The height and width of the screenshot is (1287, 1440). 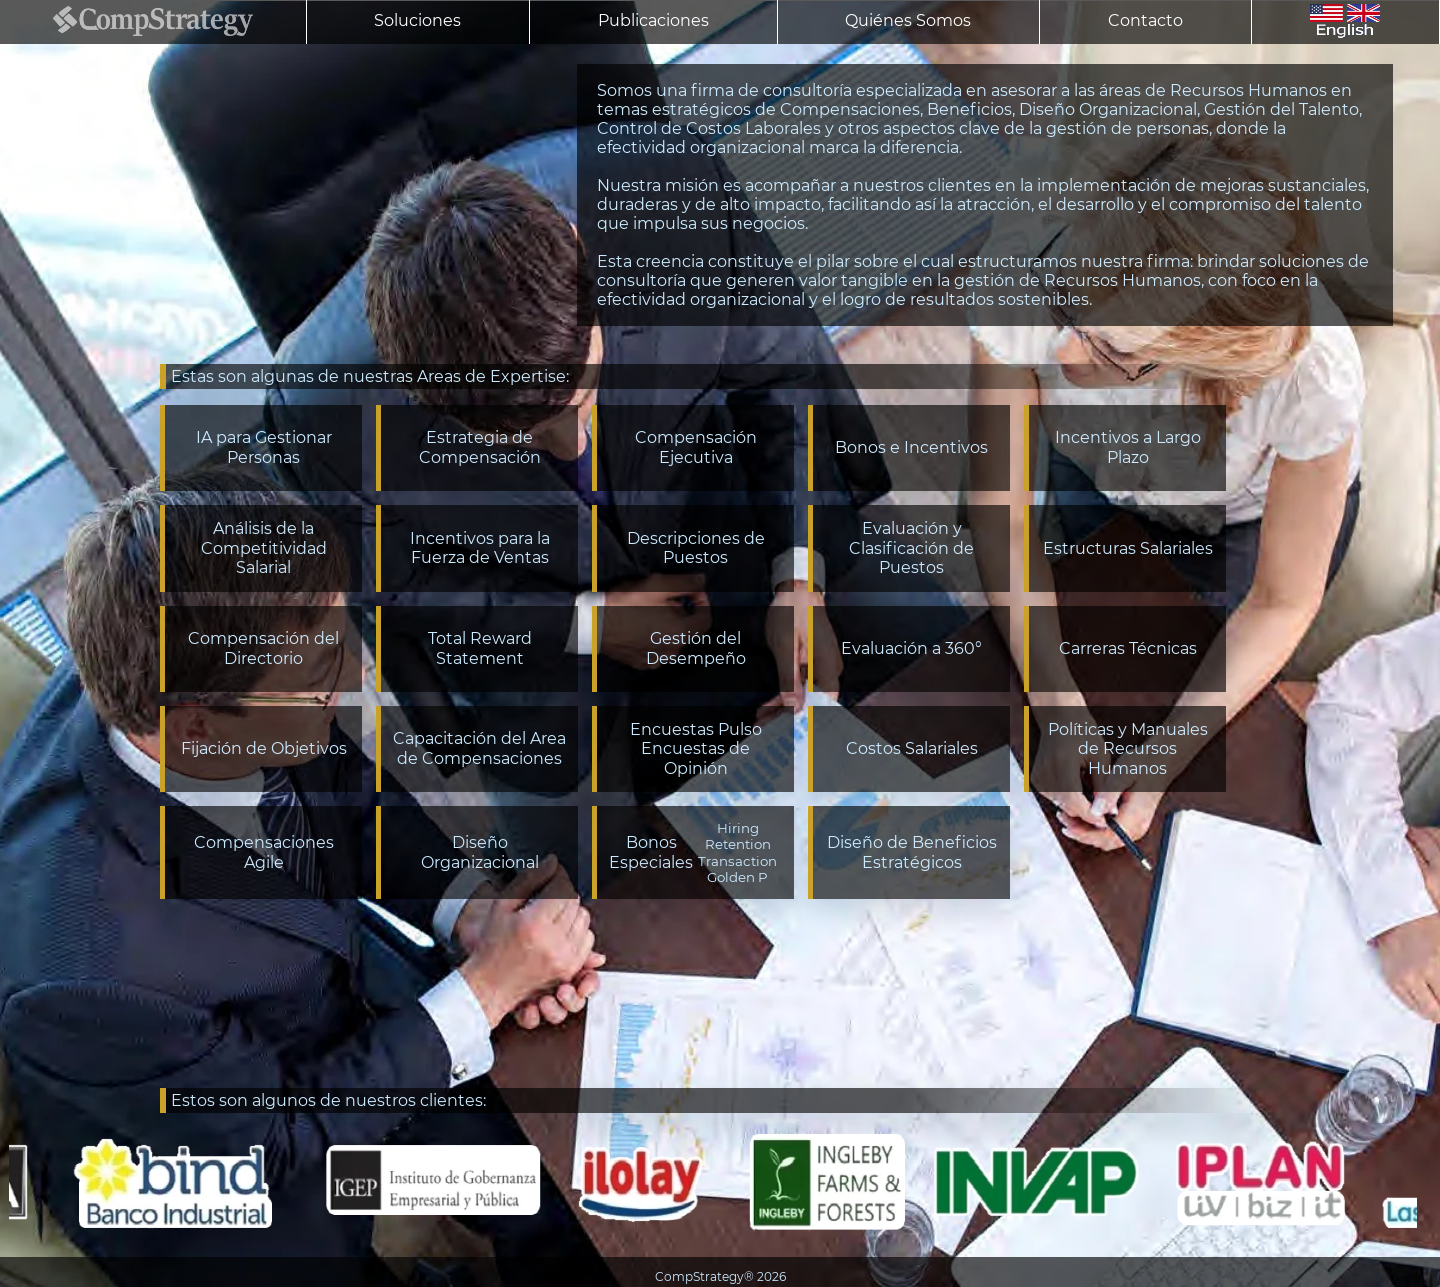 I want to click on Compensación del Directorio, so click(x=263, y=648).